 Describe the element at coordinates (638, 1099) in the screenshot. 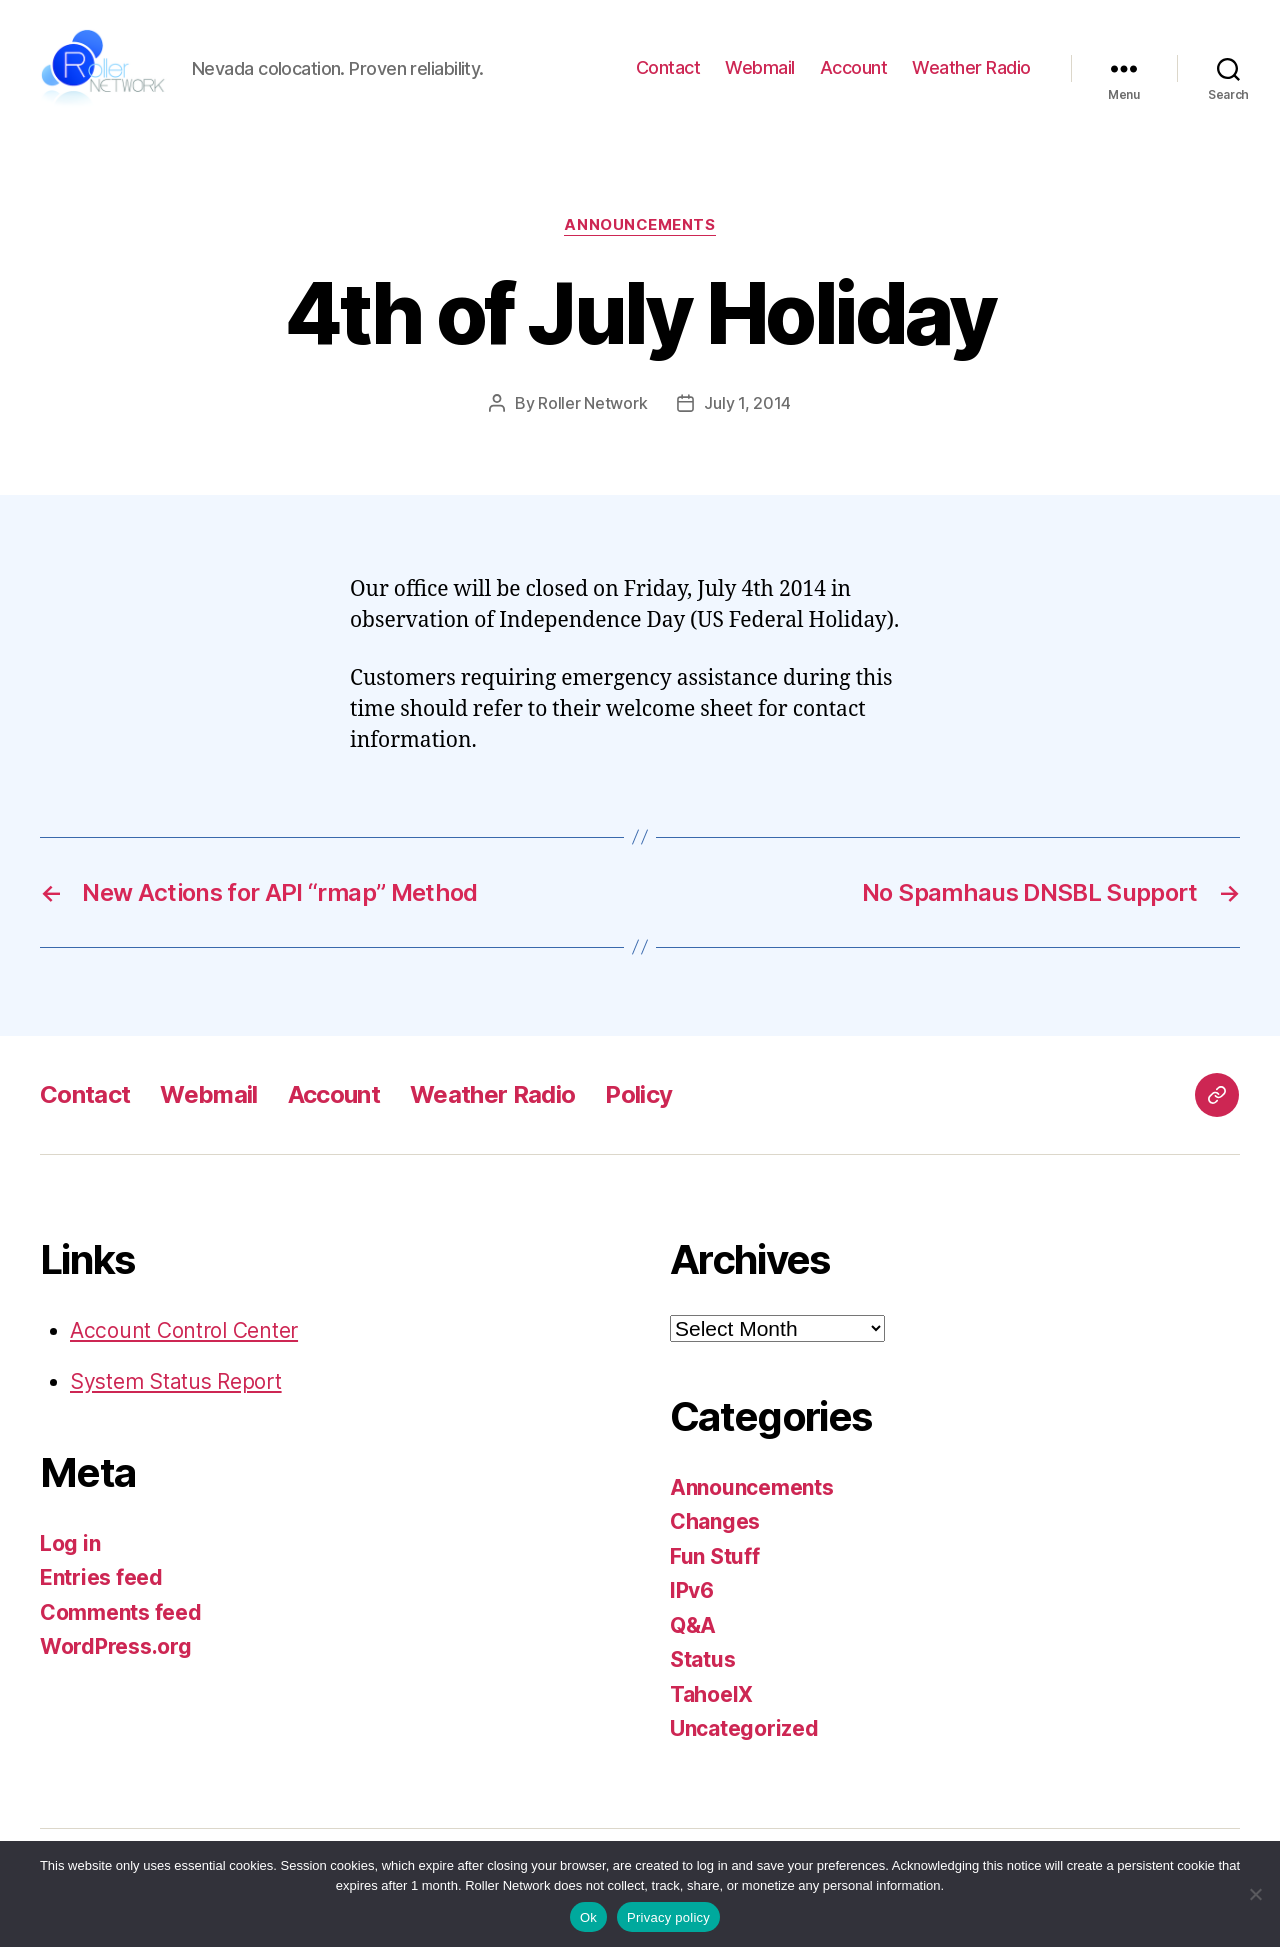

I see `Policy` at that location.